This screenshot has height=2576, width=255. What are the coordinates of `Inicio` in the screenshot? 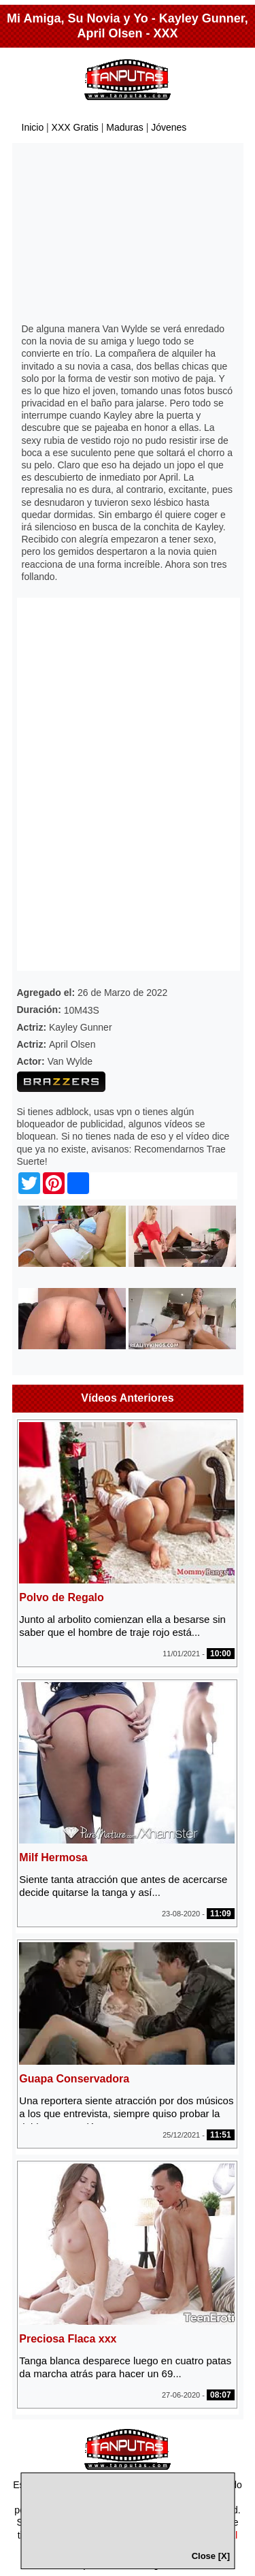 It's located at (33, 127).